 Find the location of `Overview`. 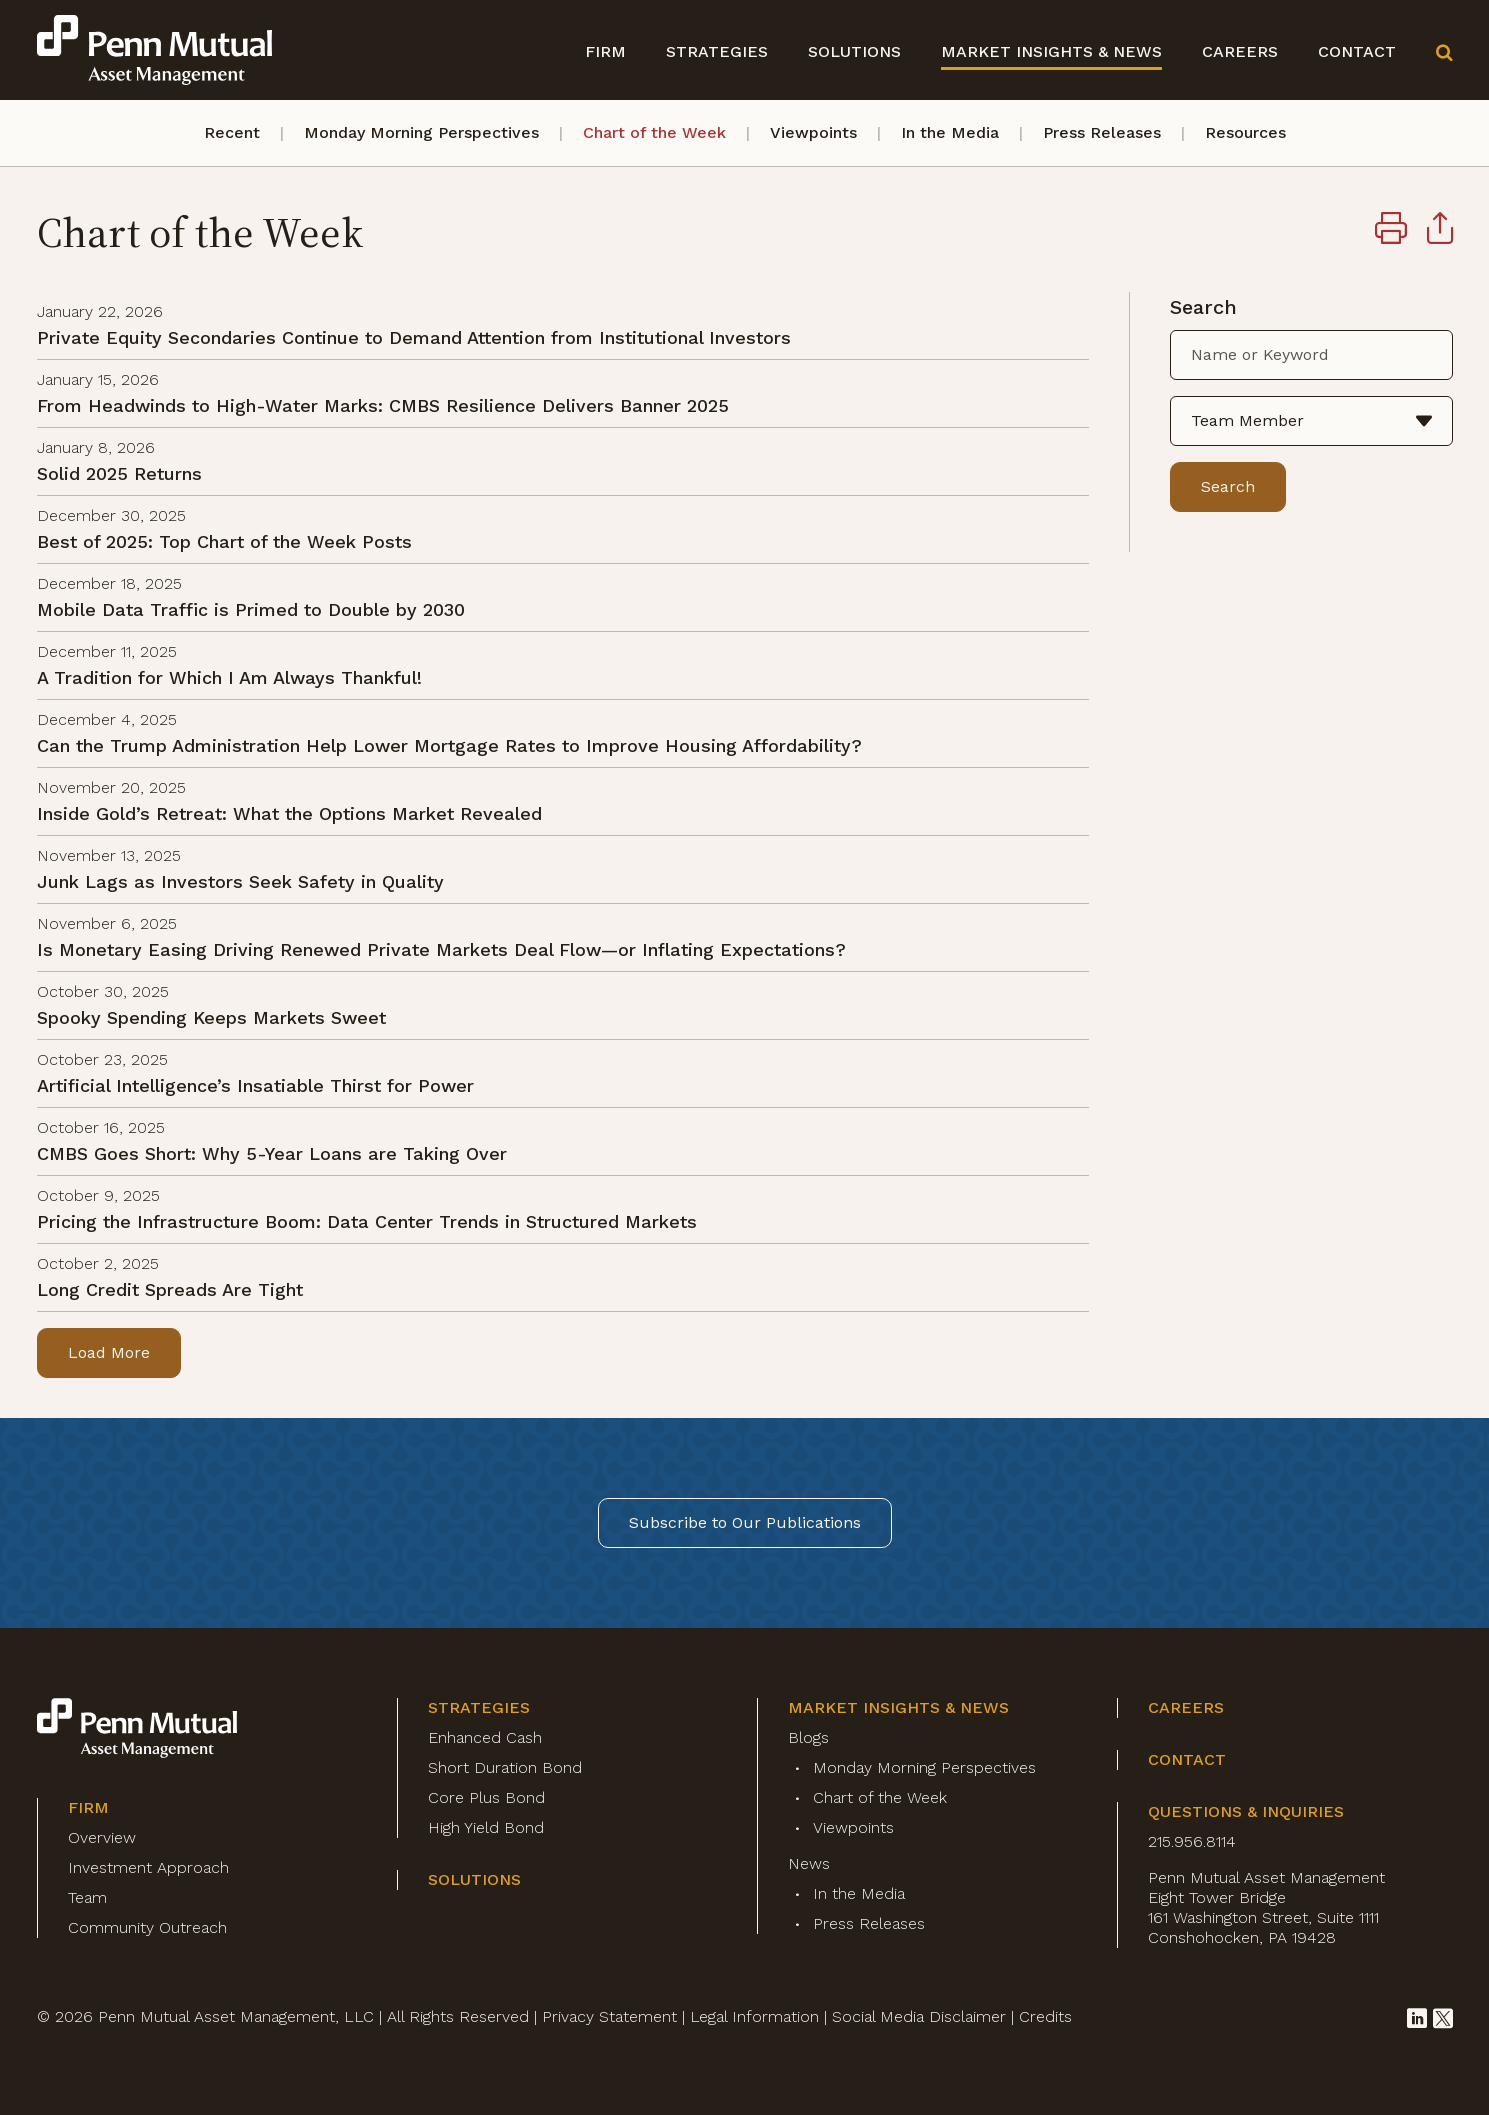

Overview is located at coordinates (102, 1837).